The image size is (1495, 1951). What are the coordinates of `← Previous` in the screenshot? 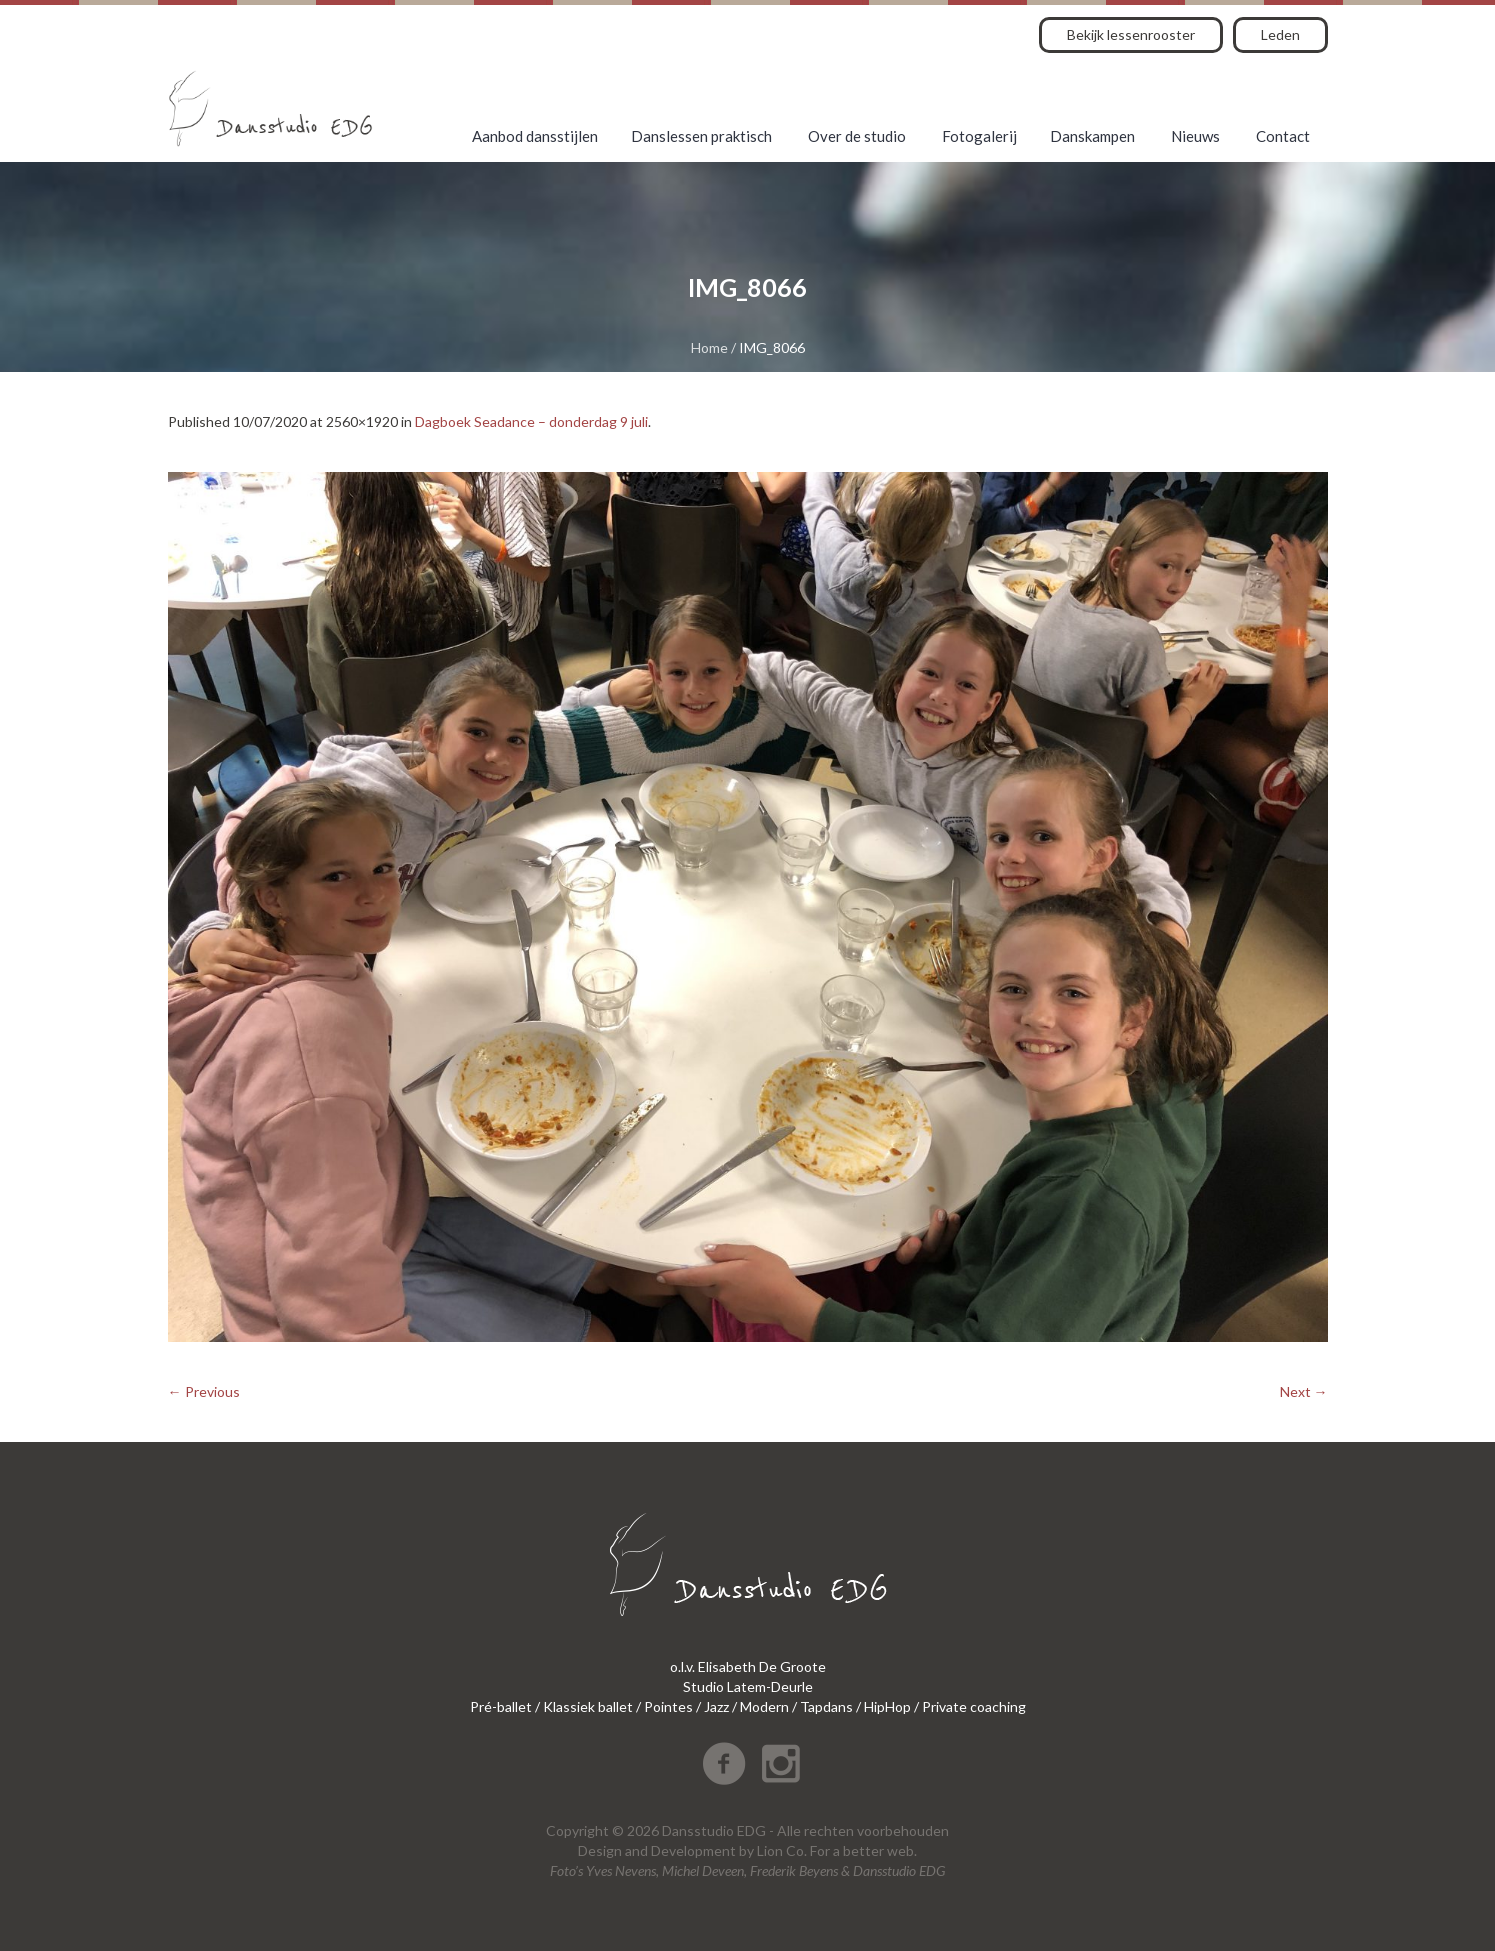 It's located at (204, 1391).